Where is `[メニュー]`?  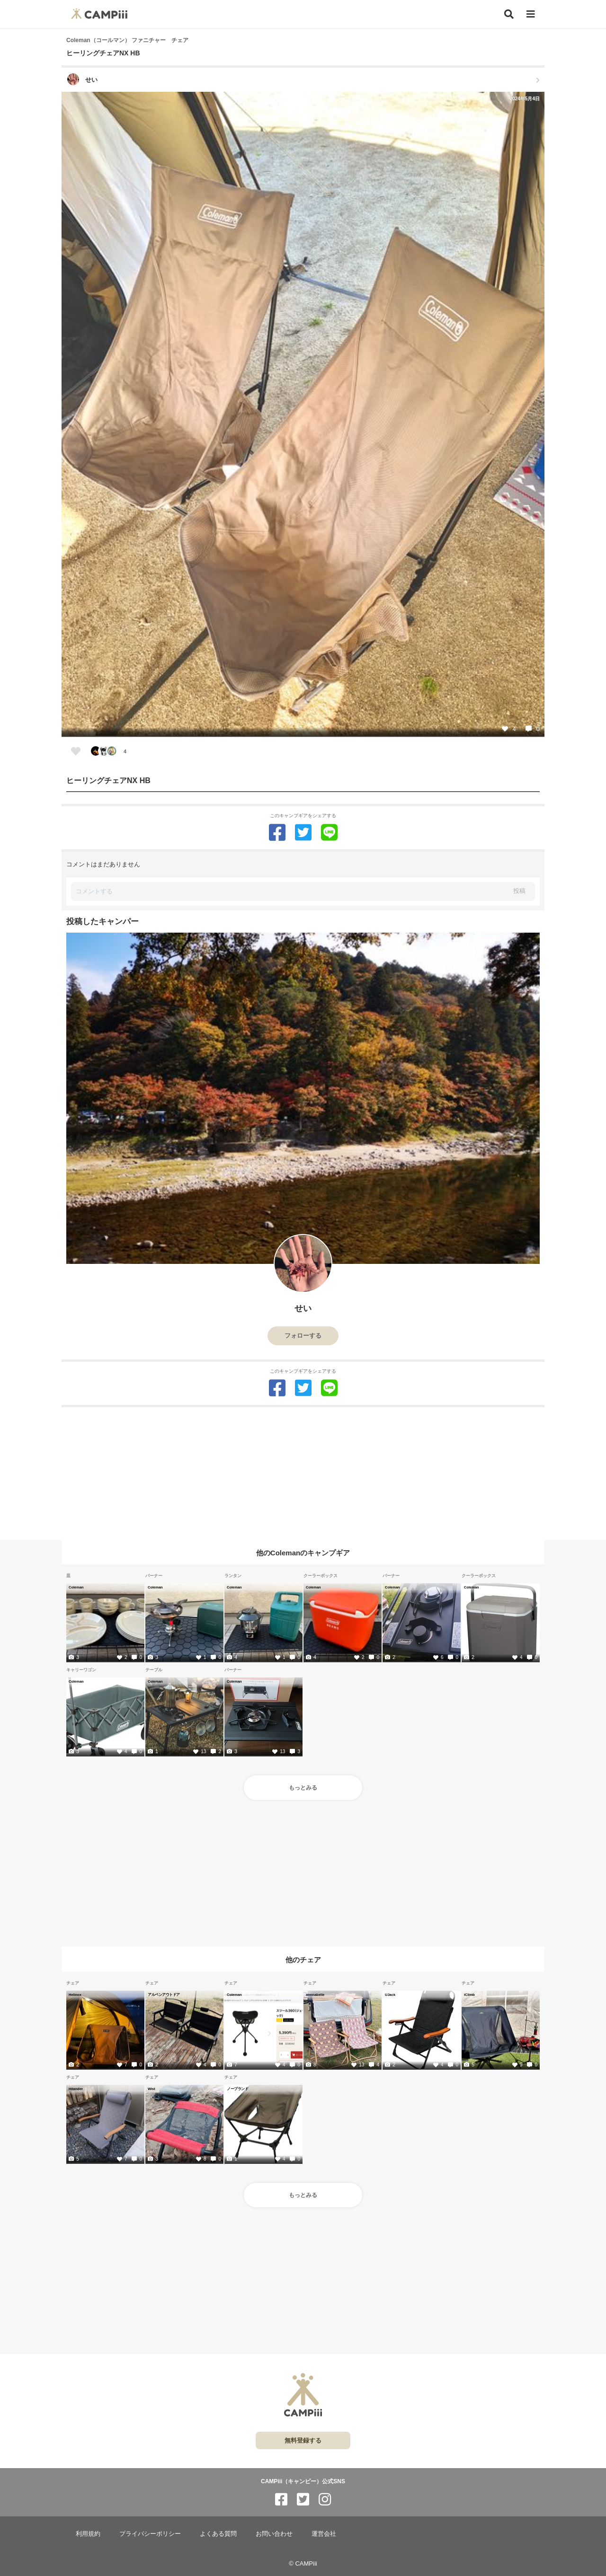 [メニュー] is located at coordinates (530, 14).